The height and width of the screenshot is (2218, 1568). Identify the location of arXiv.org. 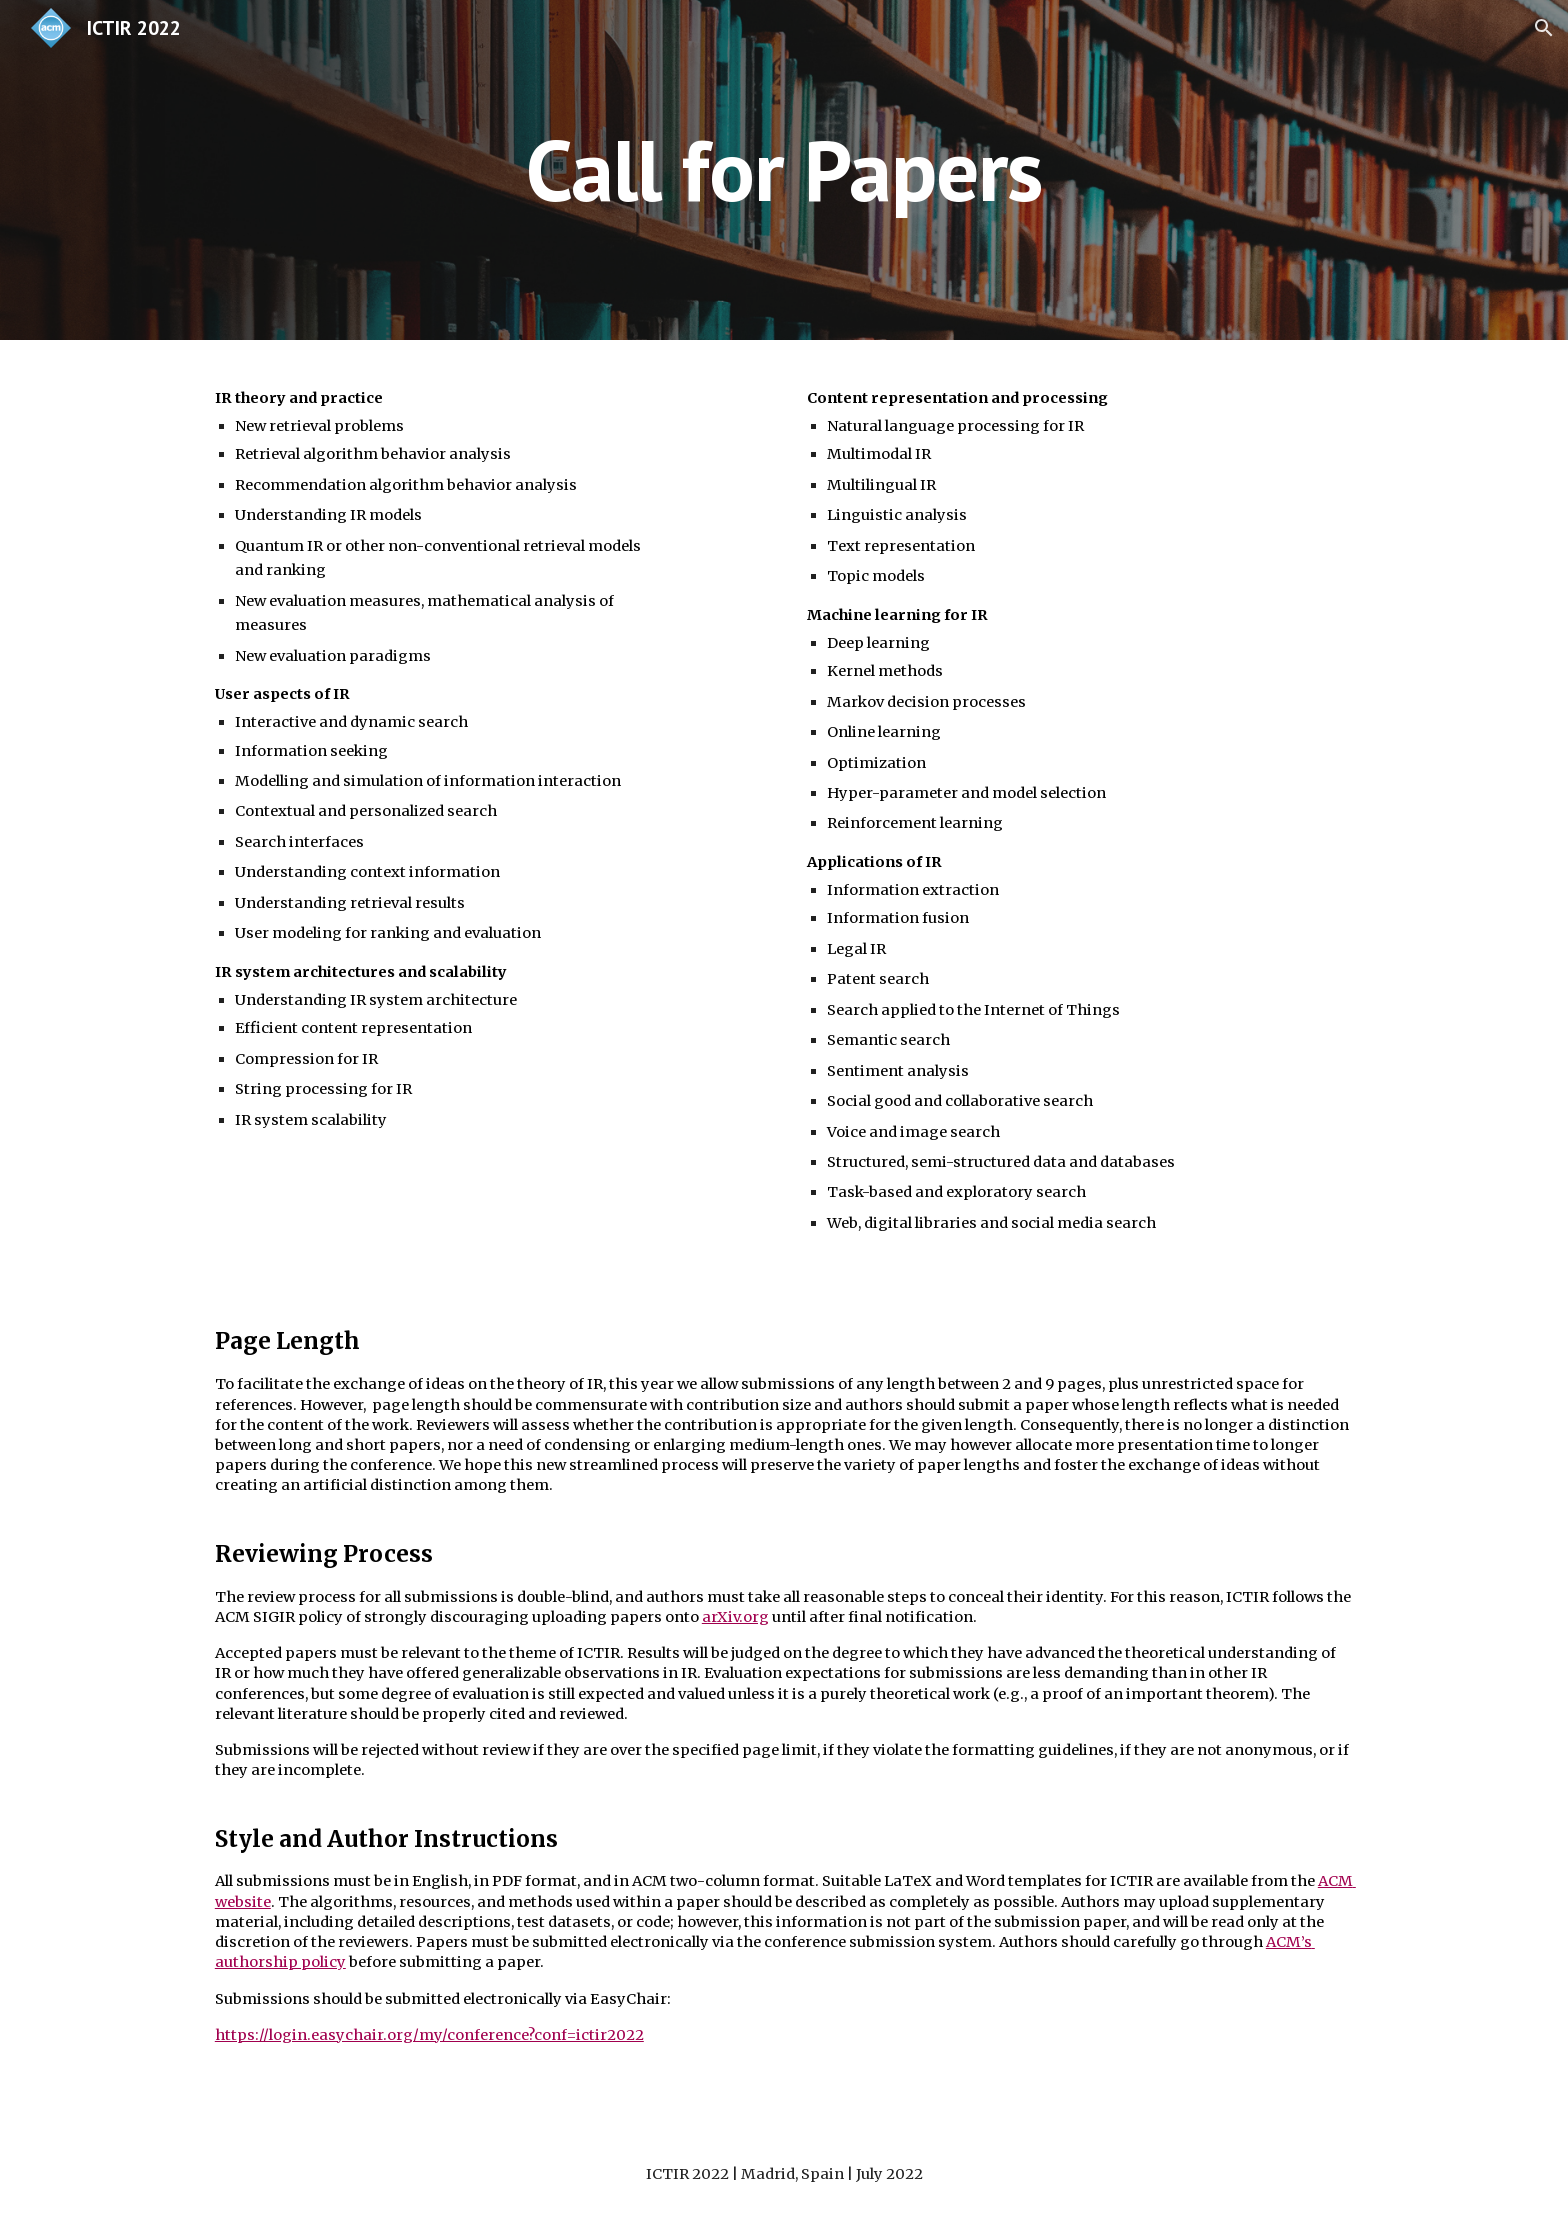
(735, 1617).